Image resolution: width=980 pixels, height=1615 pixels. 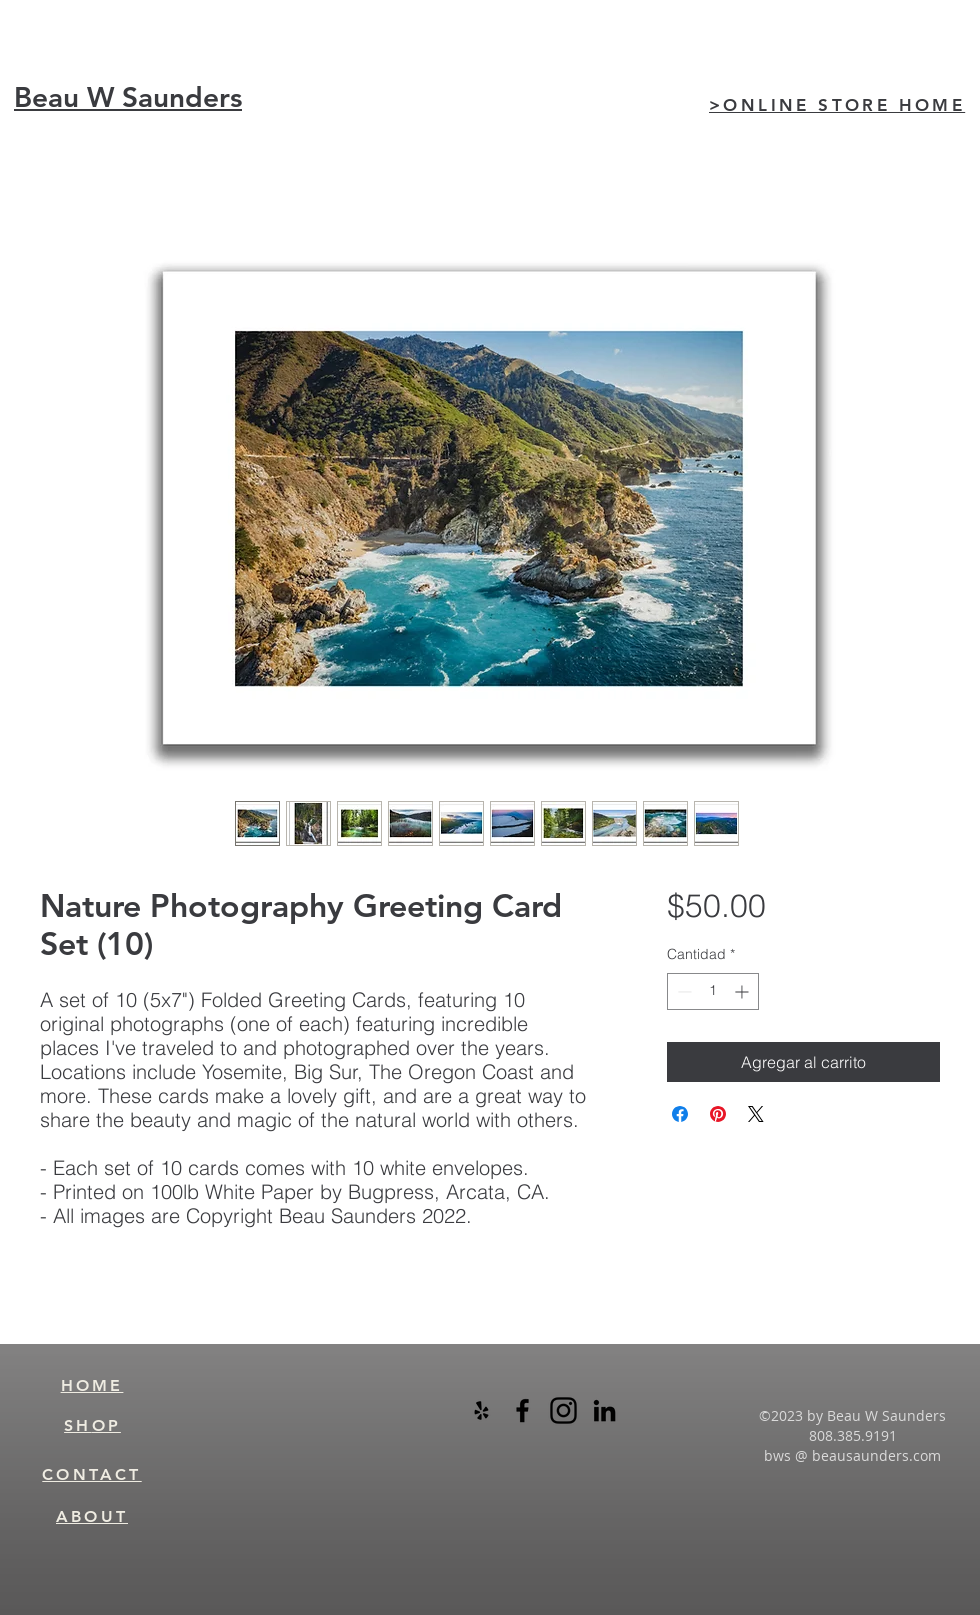 I want to click on [Pin en Pinterest], so click(x=718, y=1114).